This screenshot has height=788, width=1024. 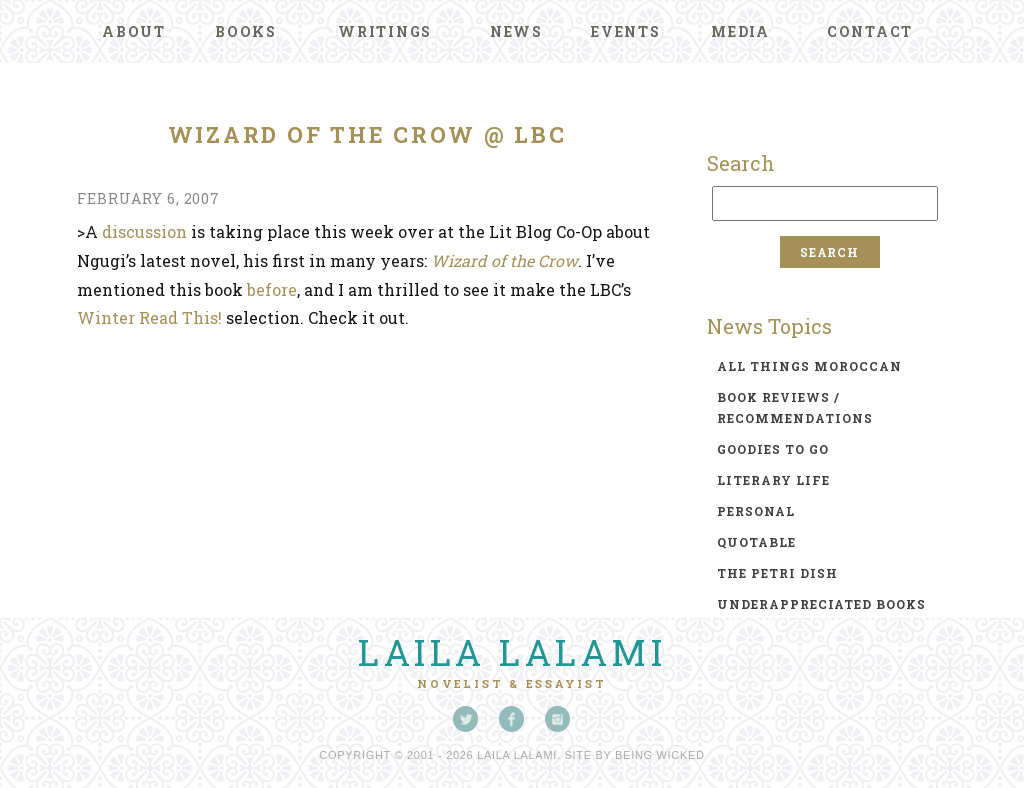 What do you see at coordinates (385, 31) in the screenshot?
I see `Writings` at bounding box center [385, 31].